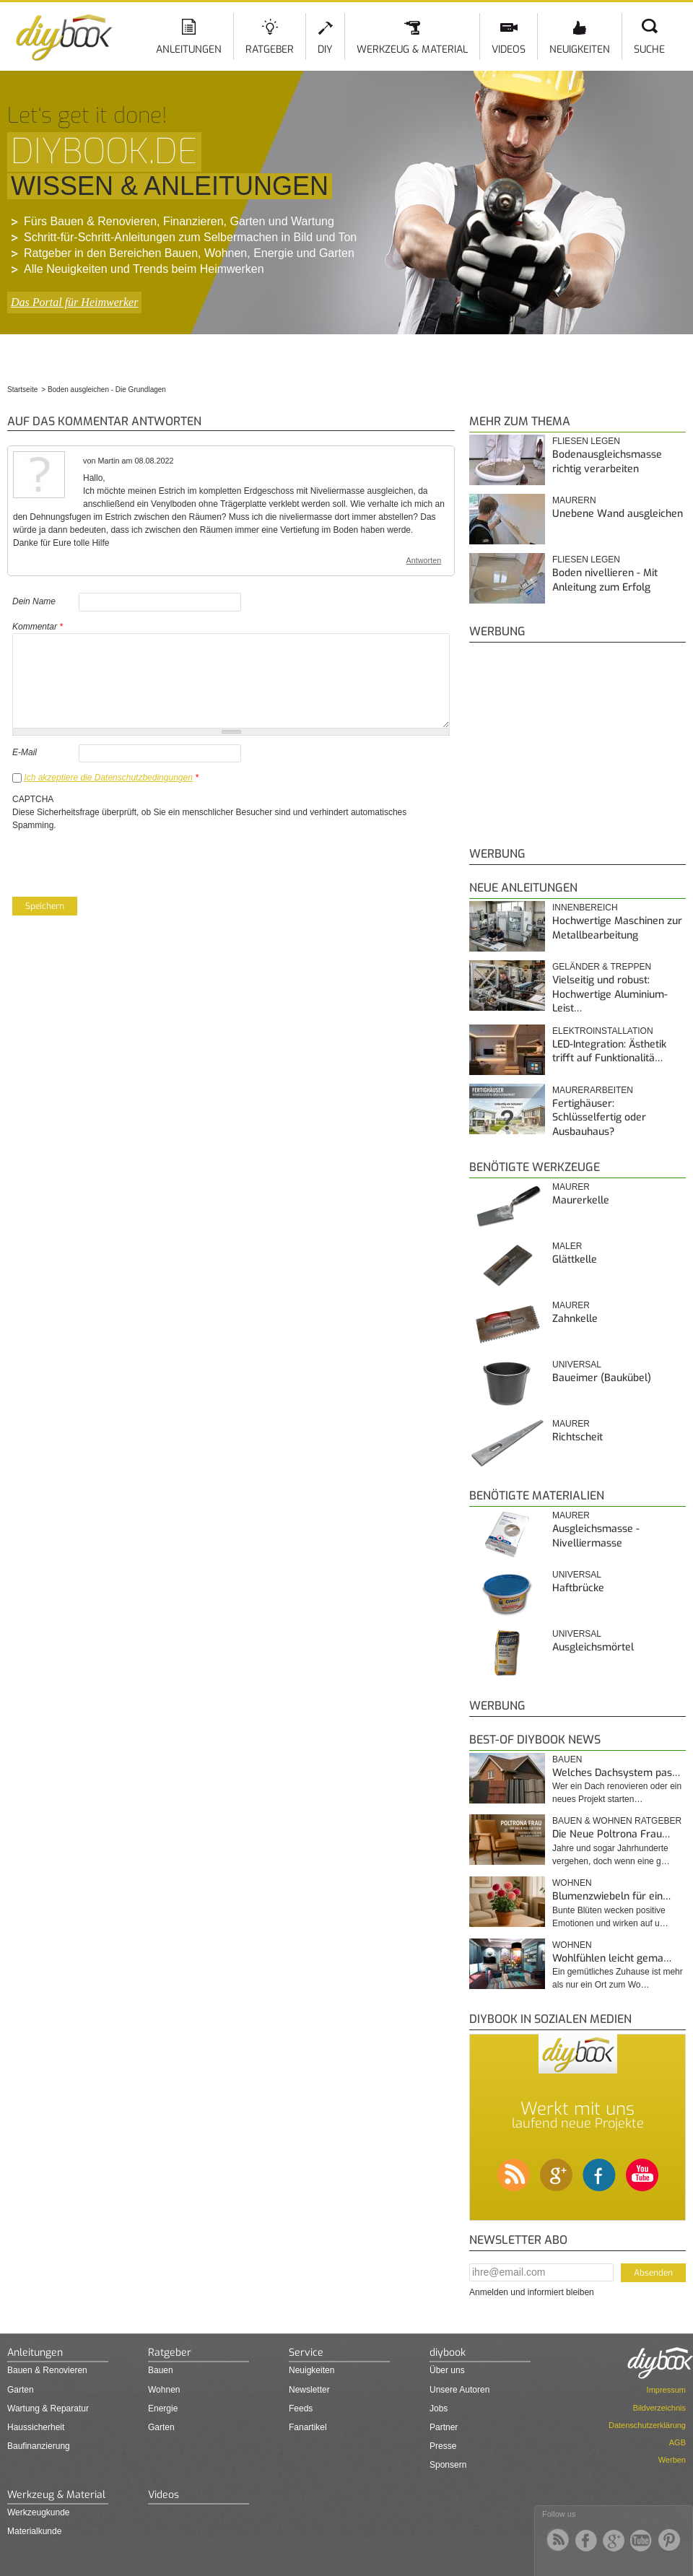 The image size is (693, 2576). Describe the element at coordinates (601, 1378) in the screenshot. I see `Baueimer (Baukübel)` at that location.